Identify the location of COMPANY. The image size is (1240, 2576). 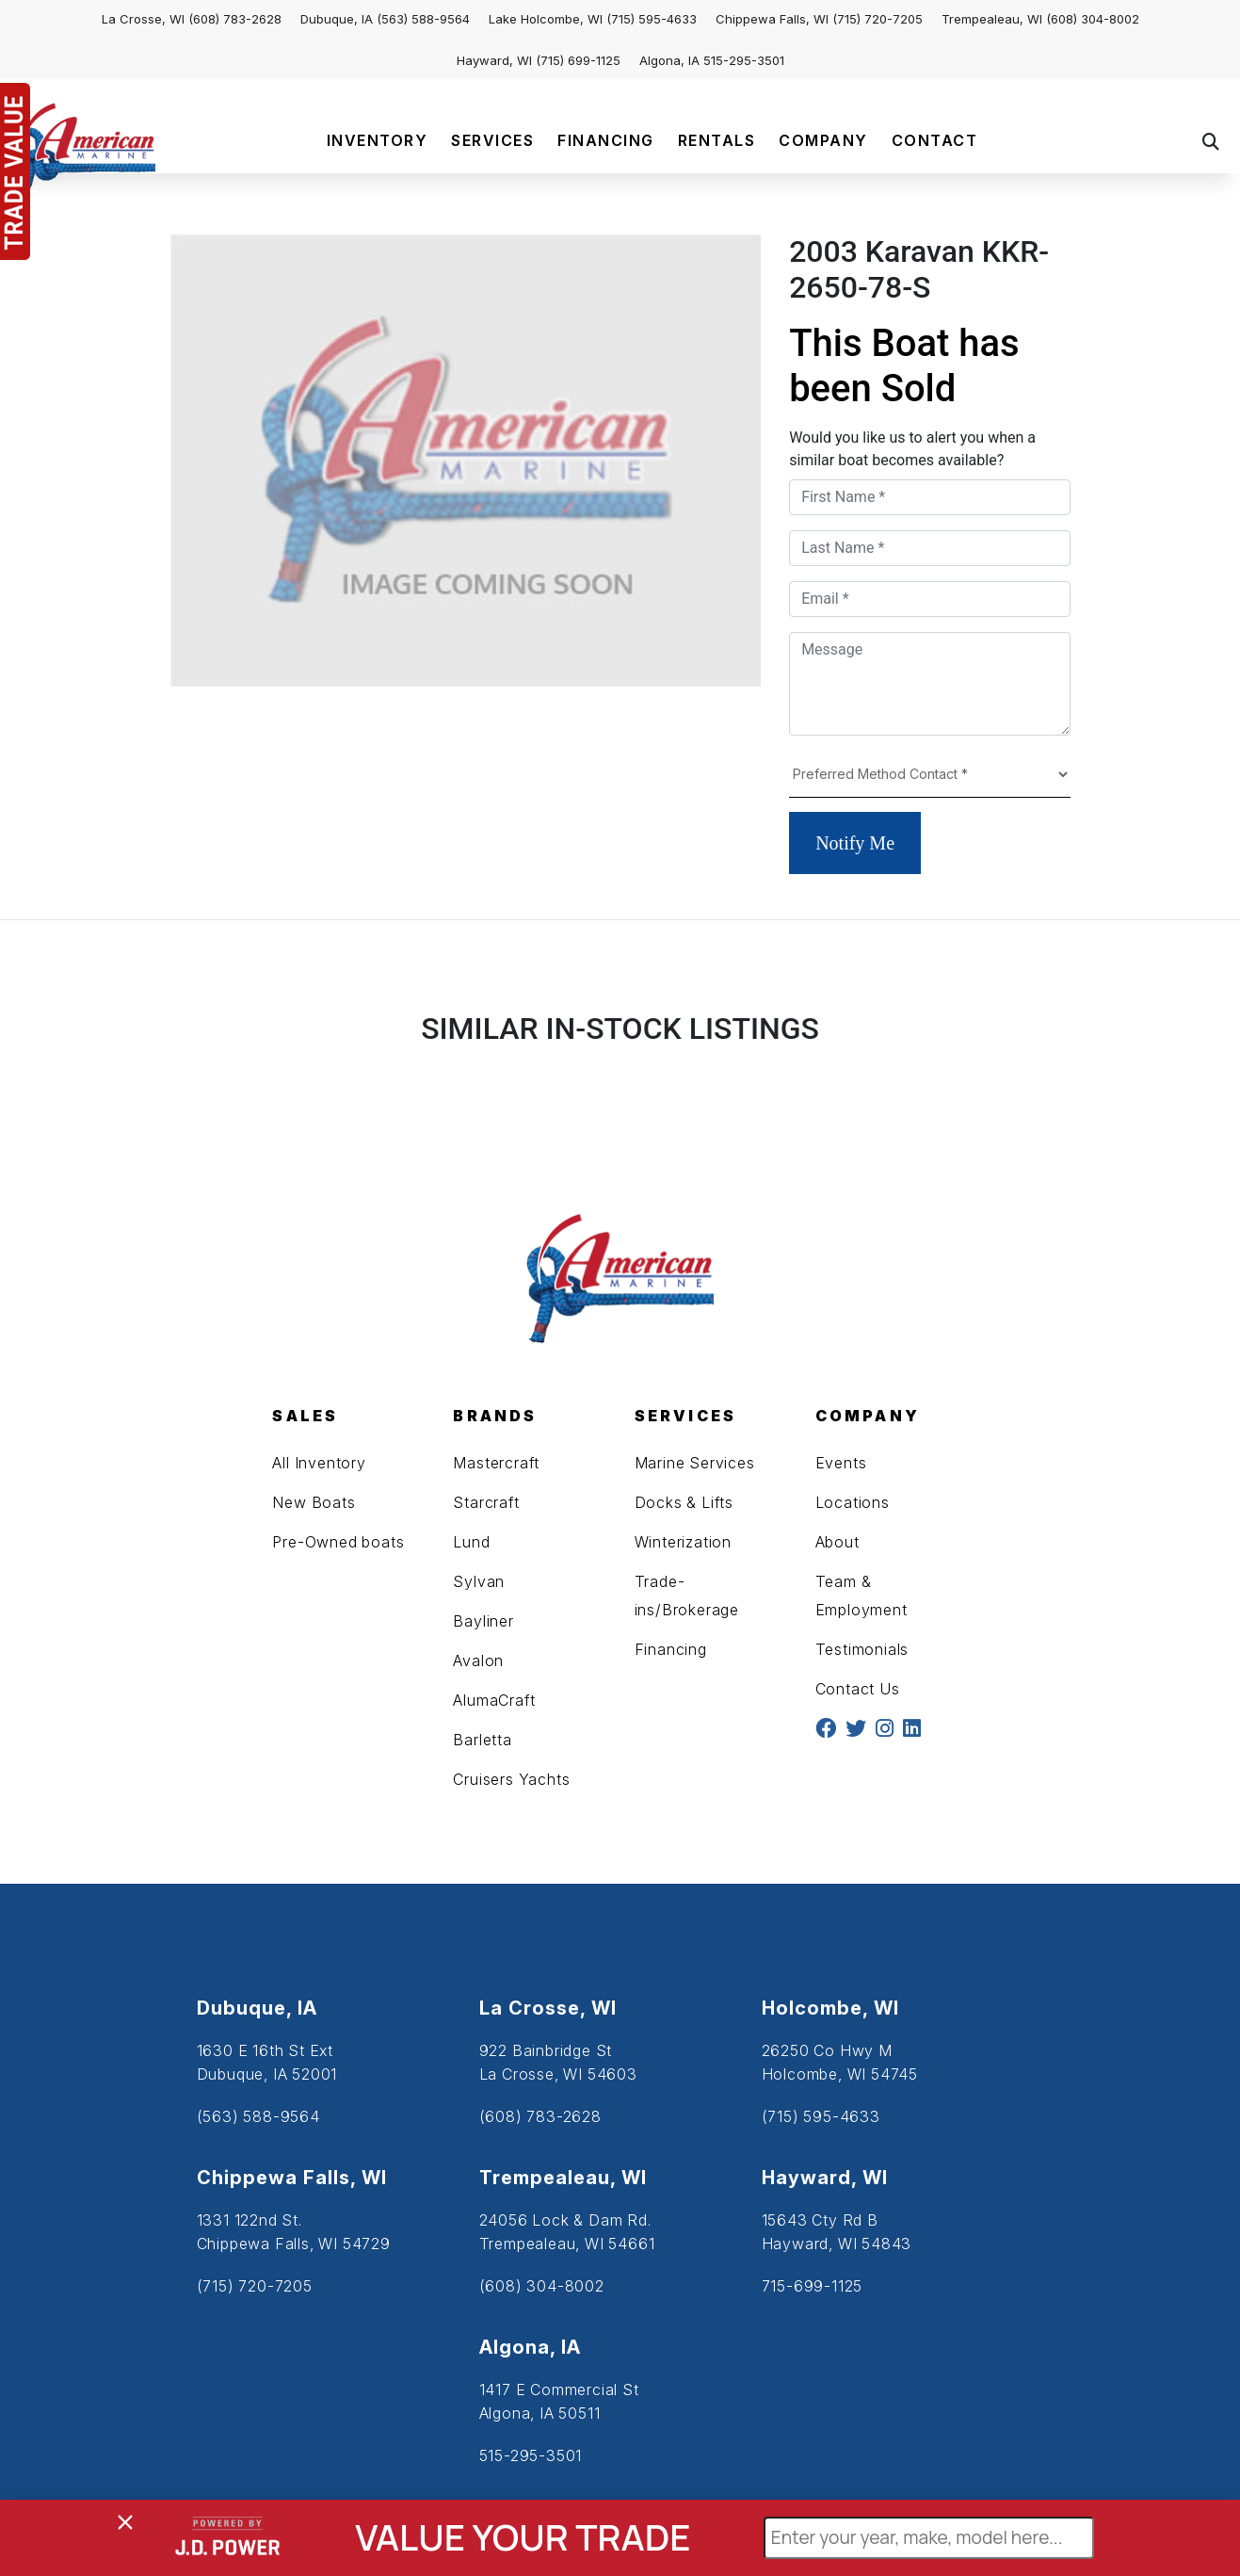
(823, 140).